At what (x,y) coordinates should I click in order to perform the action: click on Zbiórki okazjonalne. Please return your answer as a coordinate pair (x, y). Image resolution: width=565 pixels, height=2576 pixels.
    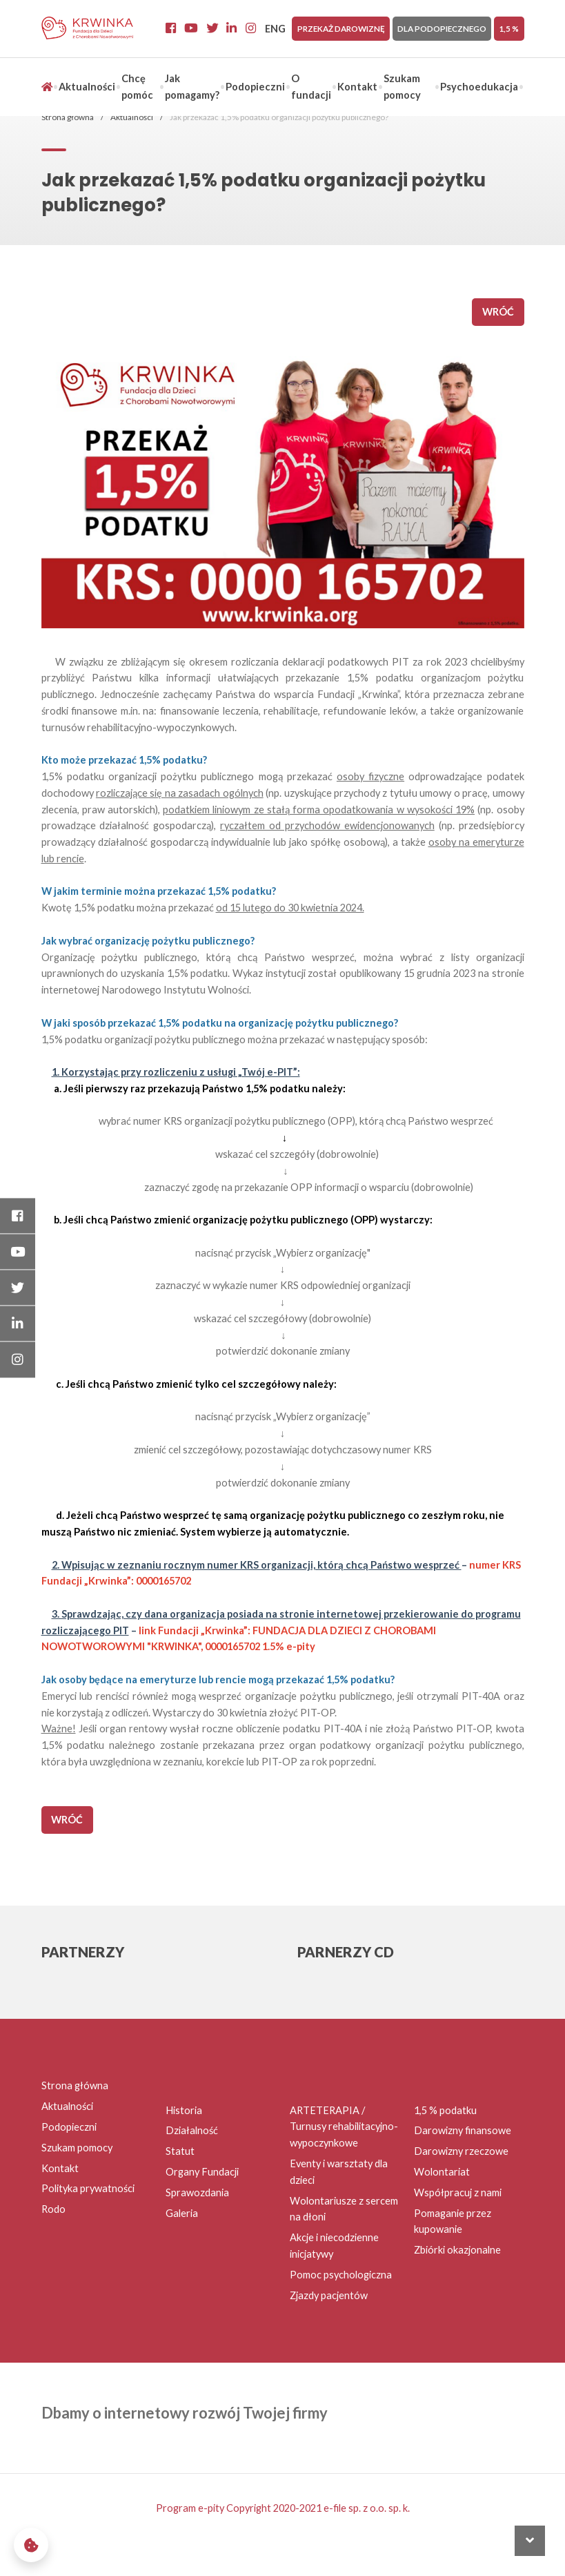
    Looking at the image, I should click on (457, 2250).